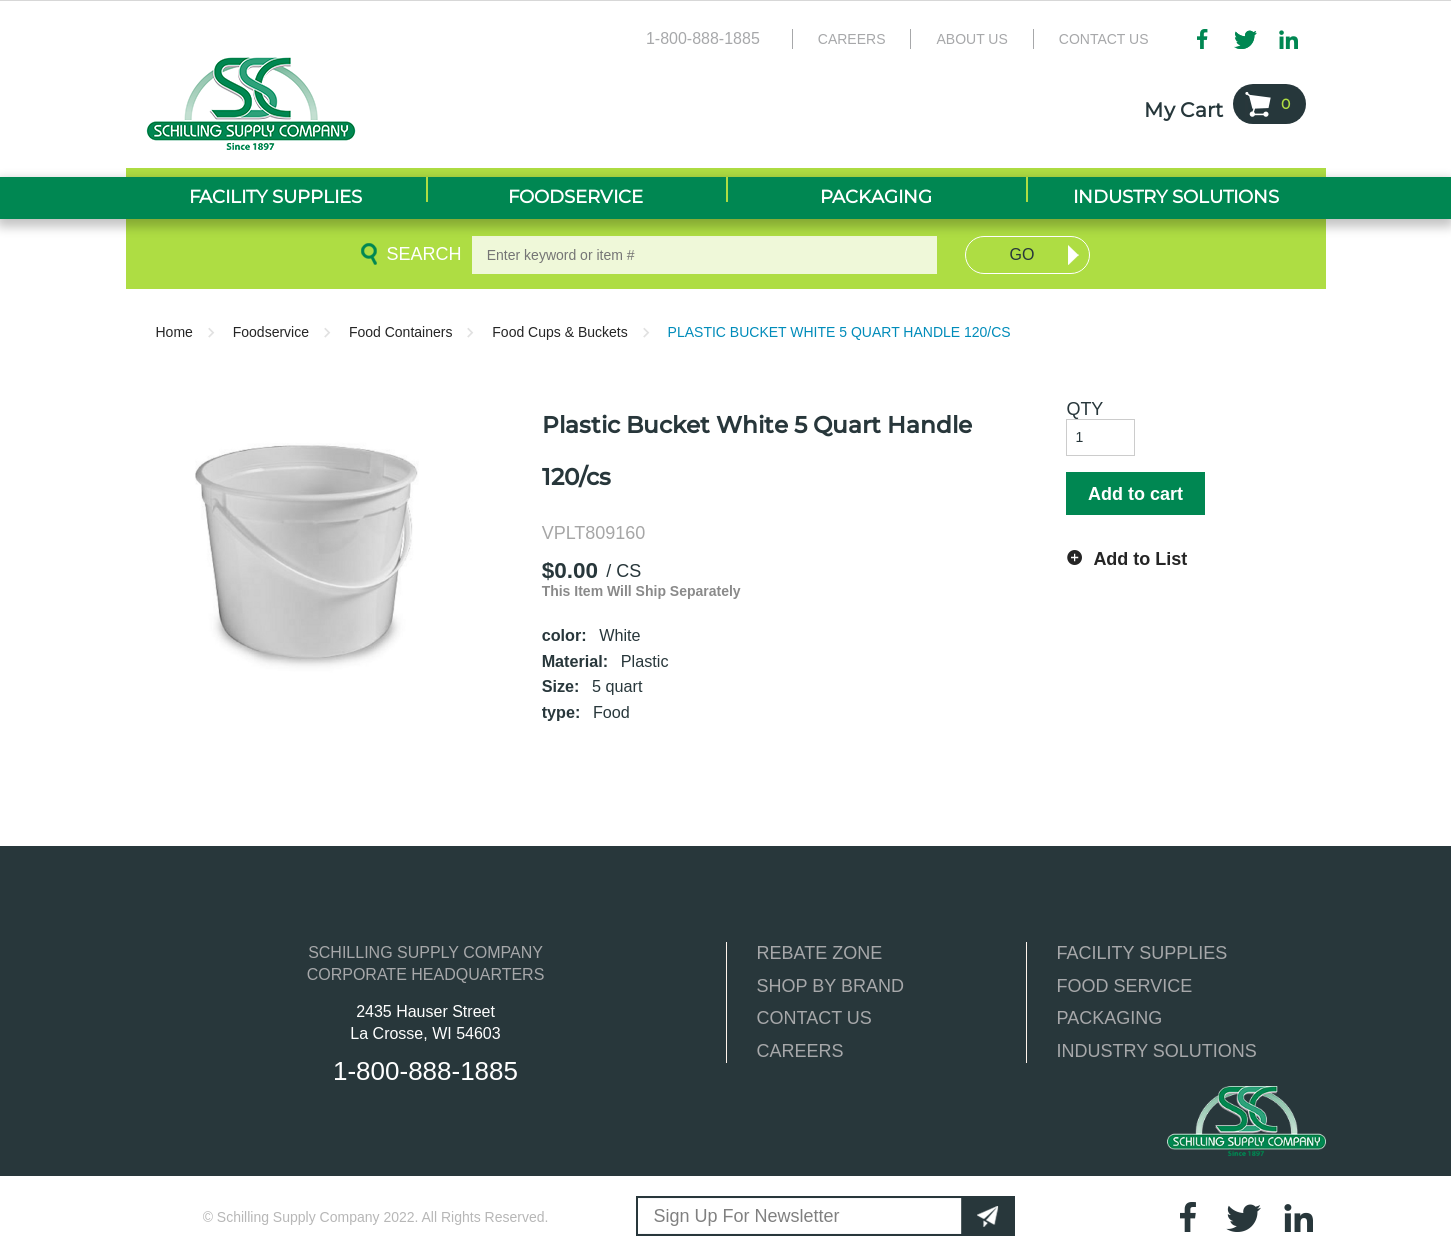 This screenshot has width=1451, height=1256. I want to click on INDUSTRY SOLUTIONS, so click(1157, 1051).